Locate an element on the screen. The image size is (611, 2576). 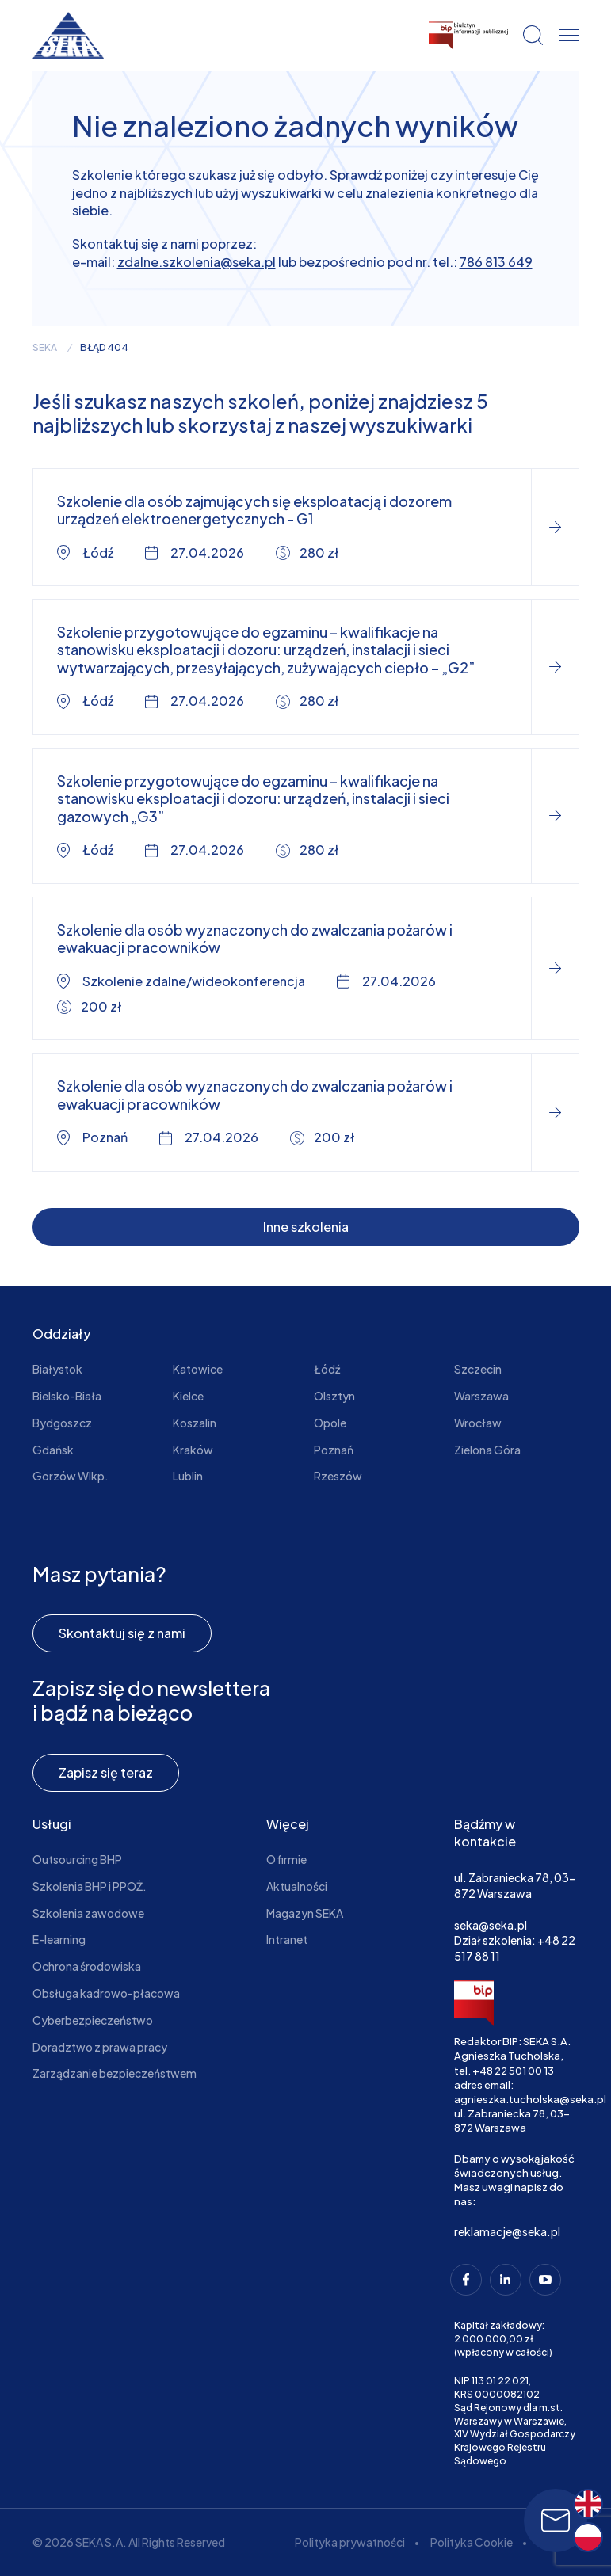
Białystok is located at coordinates (57, 1369).